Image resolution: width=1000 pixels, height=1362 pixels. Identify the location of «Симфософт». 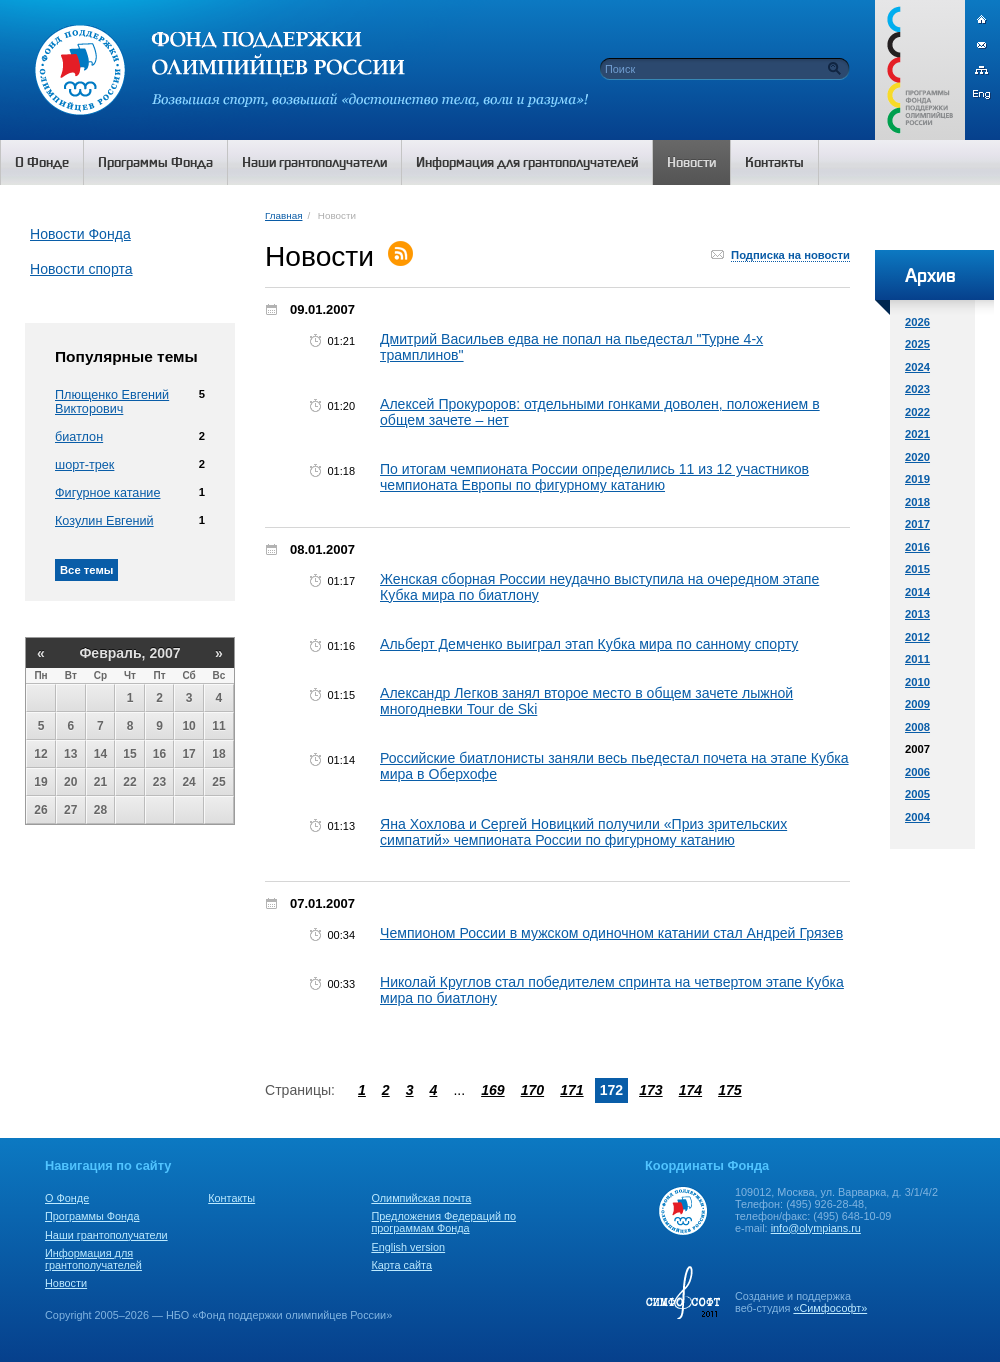
(830, 1308).